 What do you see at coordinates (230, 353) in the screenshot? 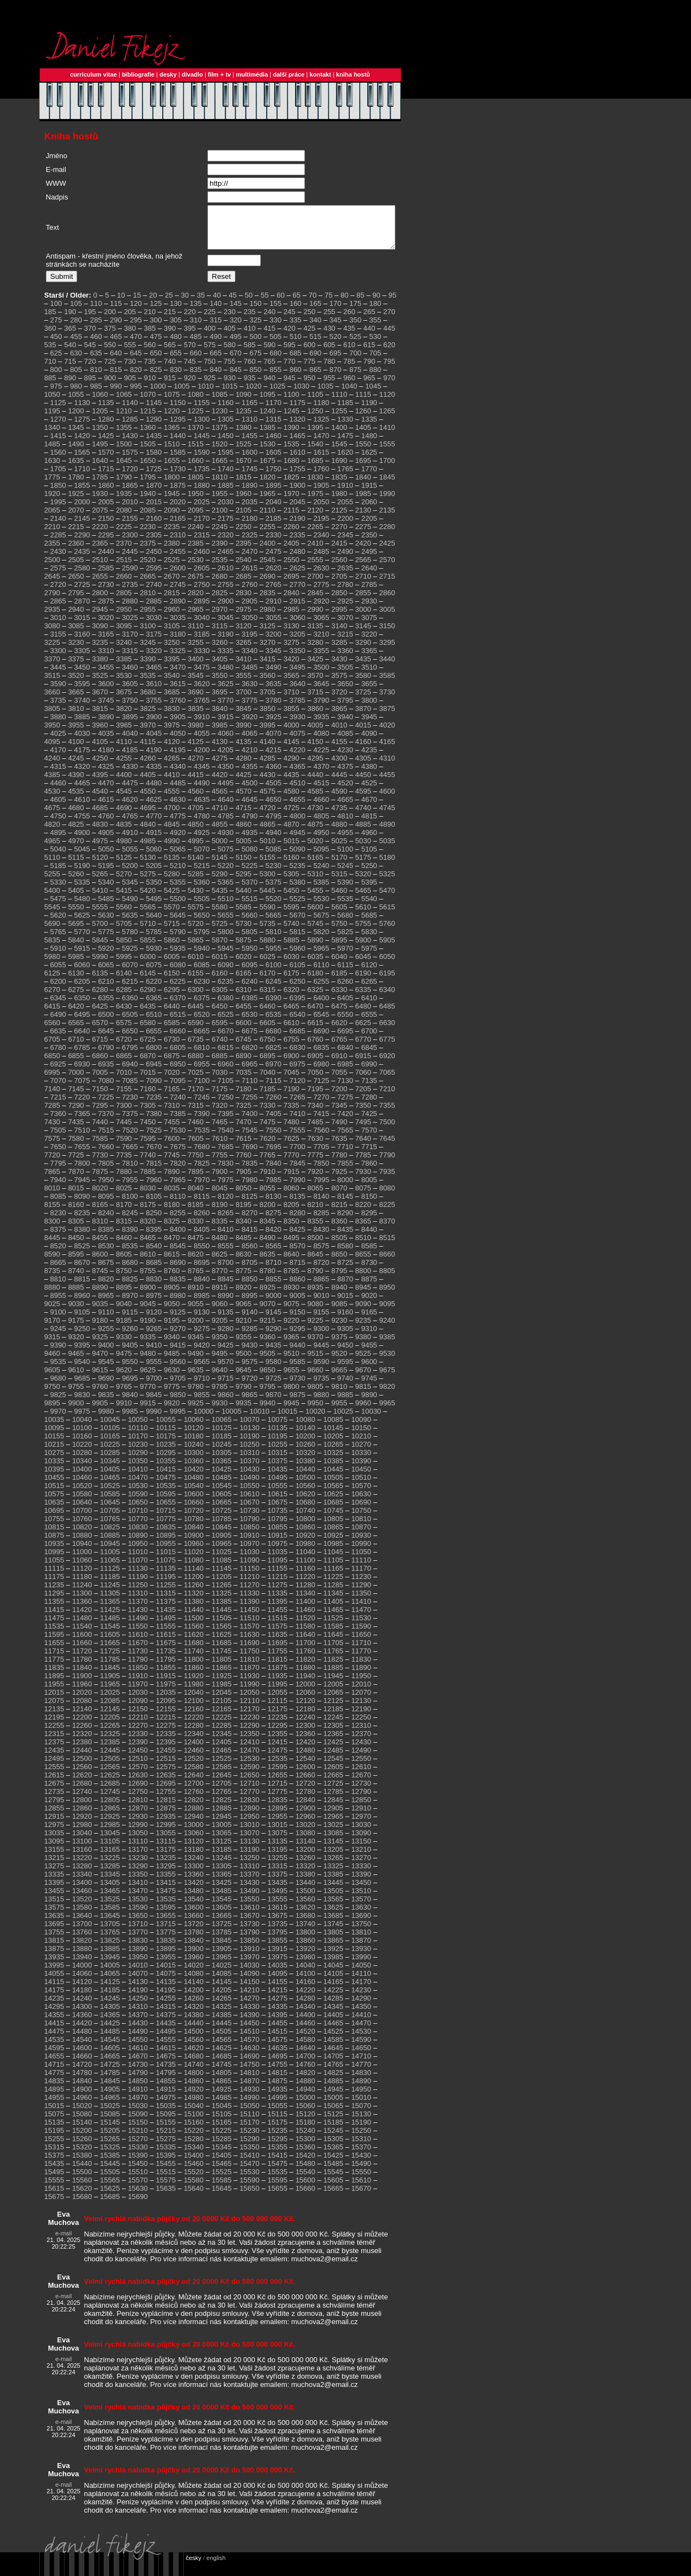
I see `580` at bounding box center [230, 353].